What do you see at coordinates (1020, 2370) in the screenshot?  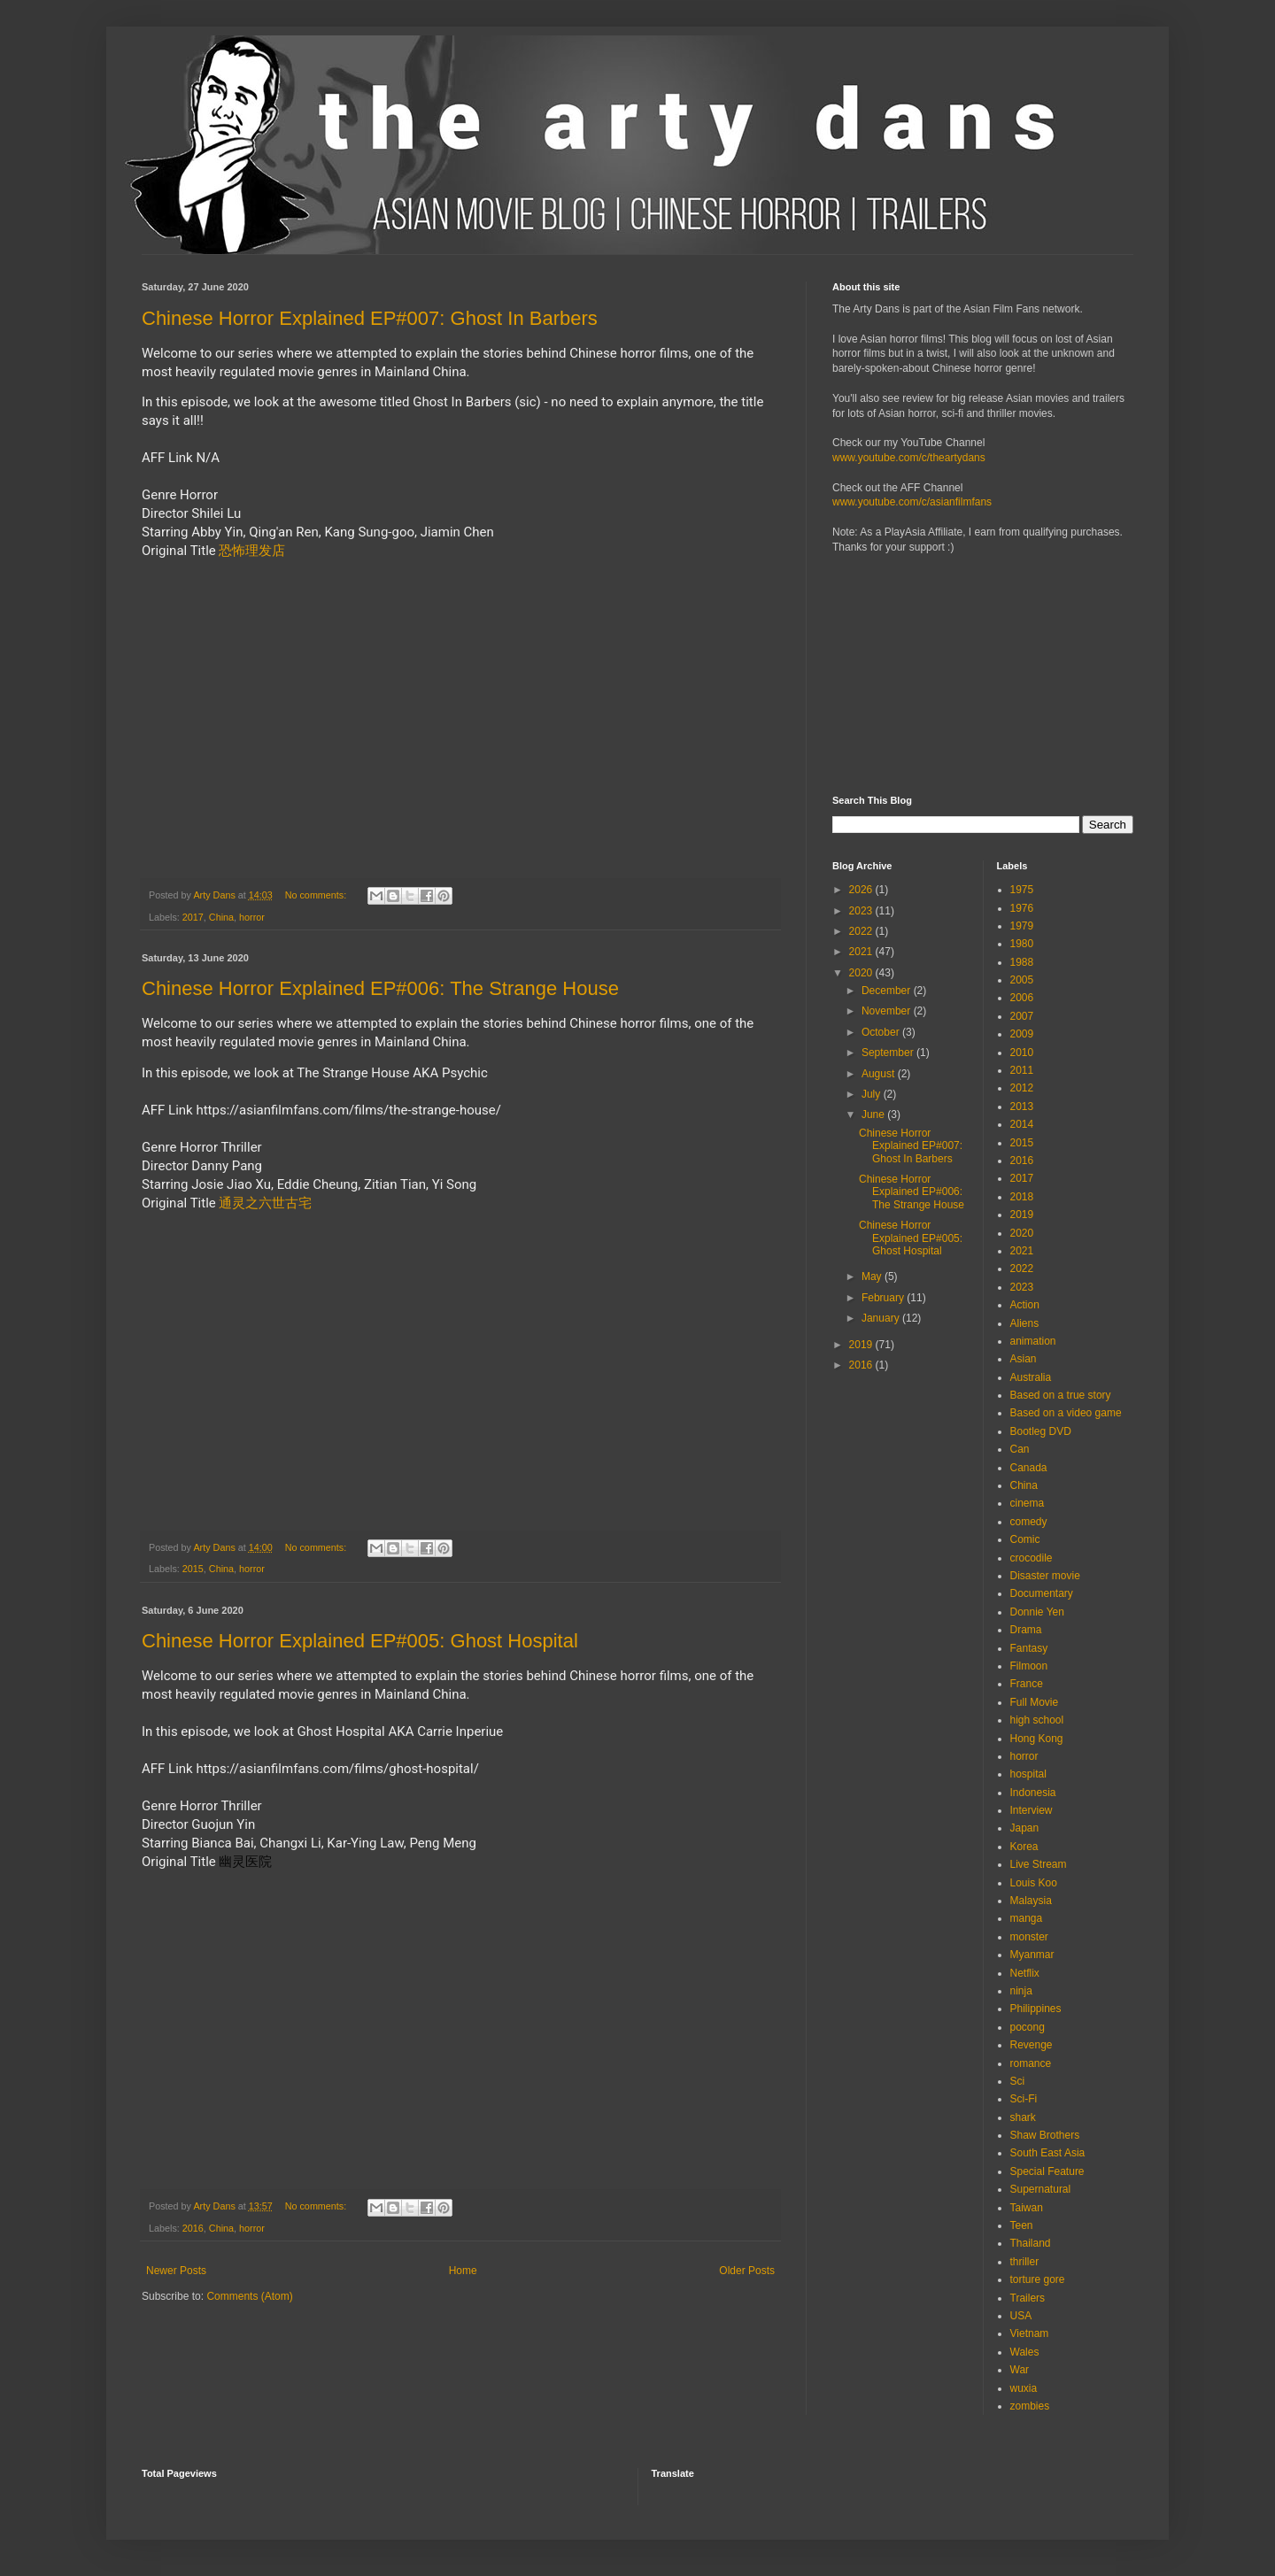 I see `War` at bounding box center [1020, 2370].